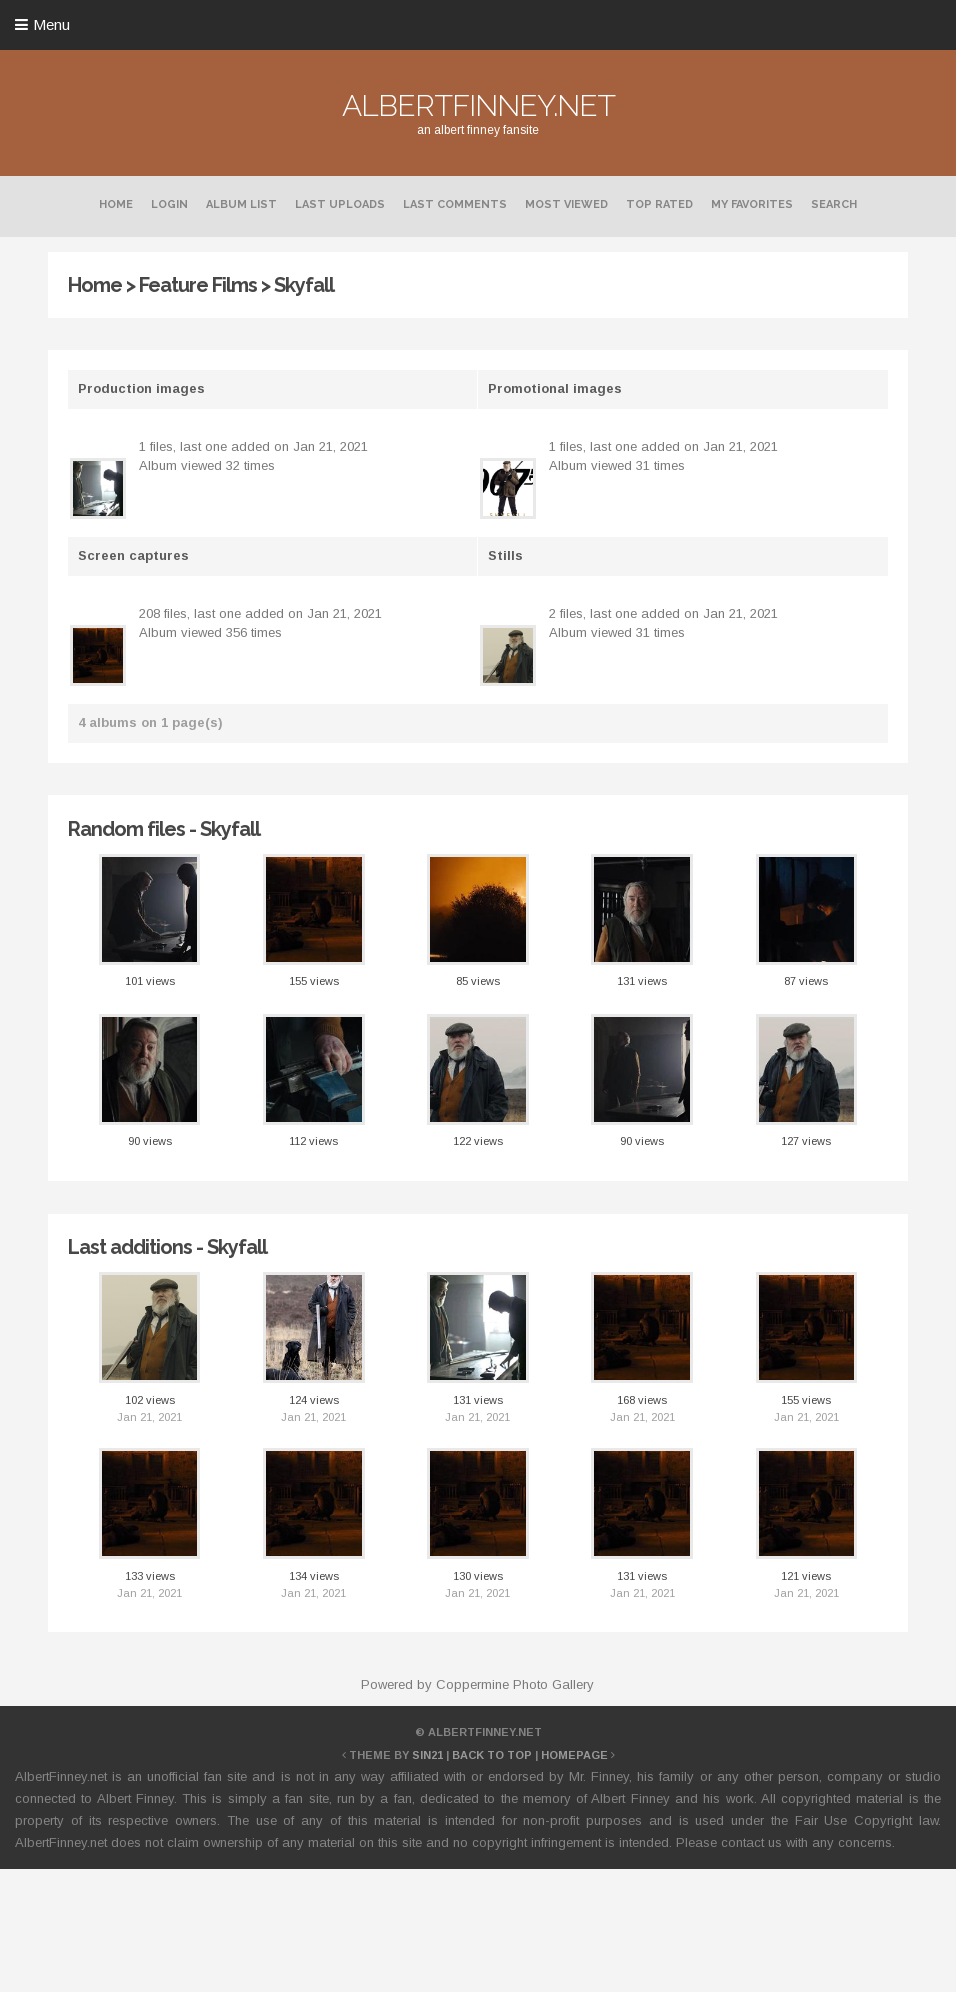  I want to click on Feature Films, so click(198, 285).